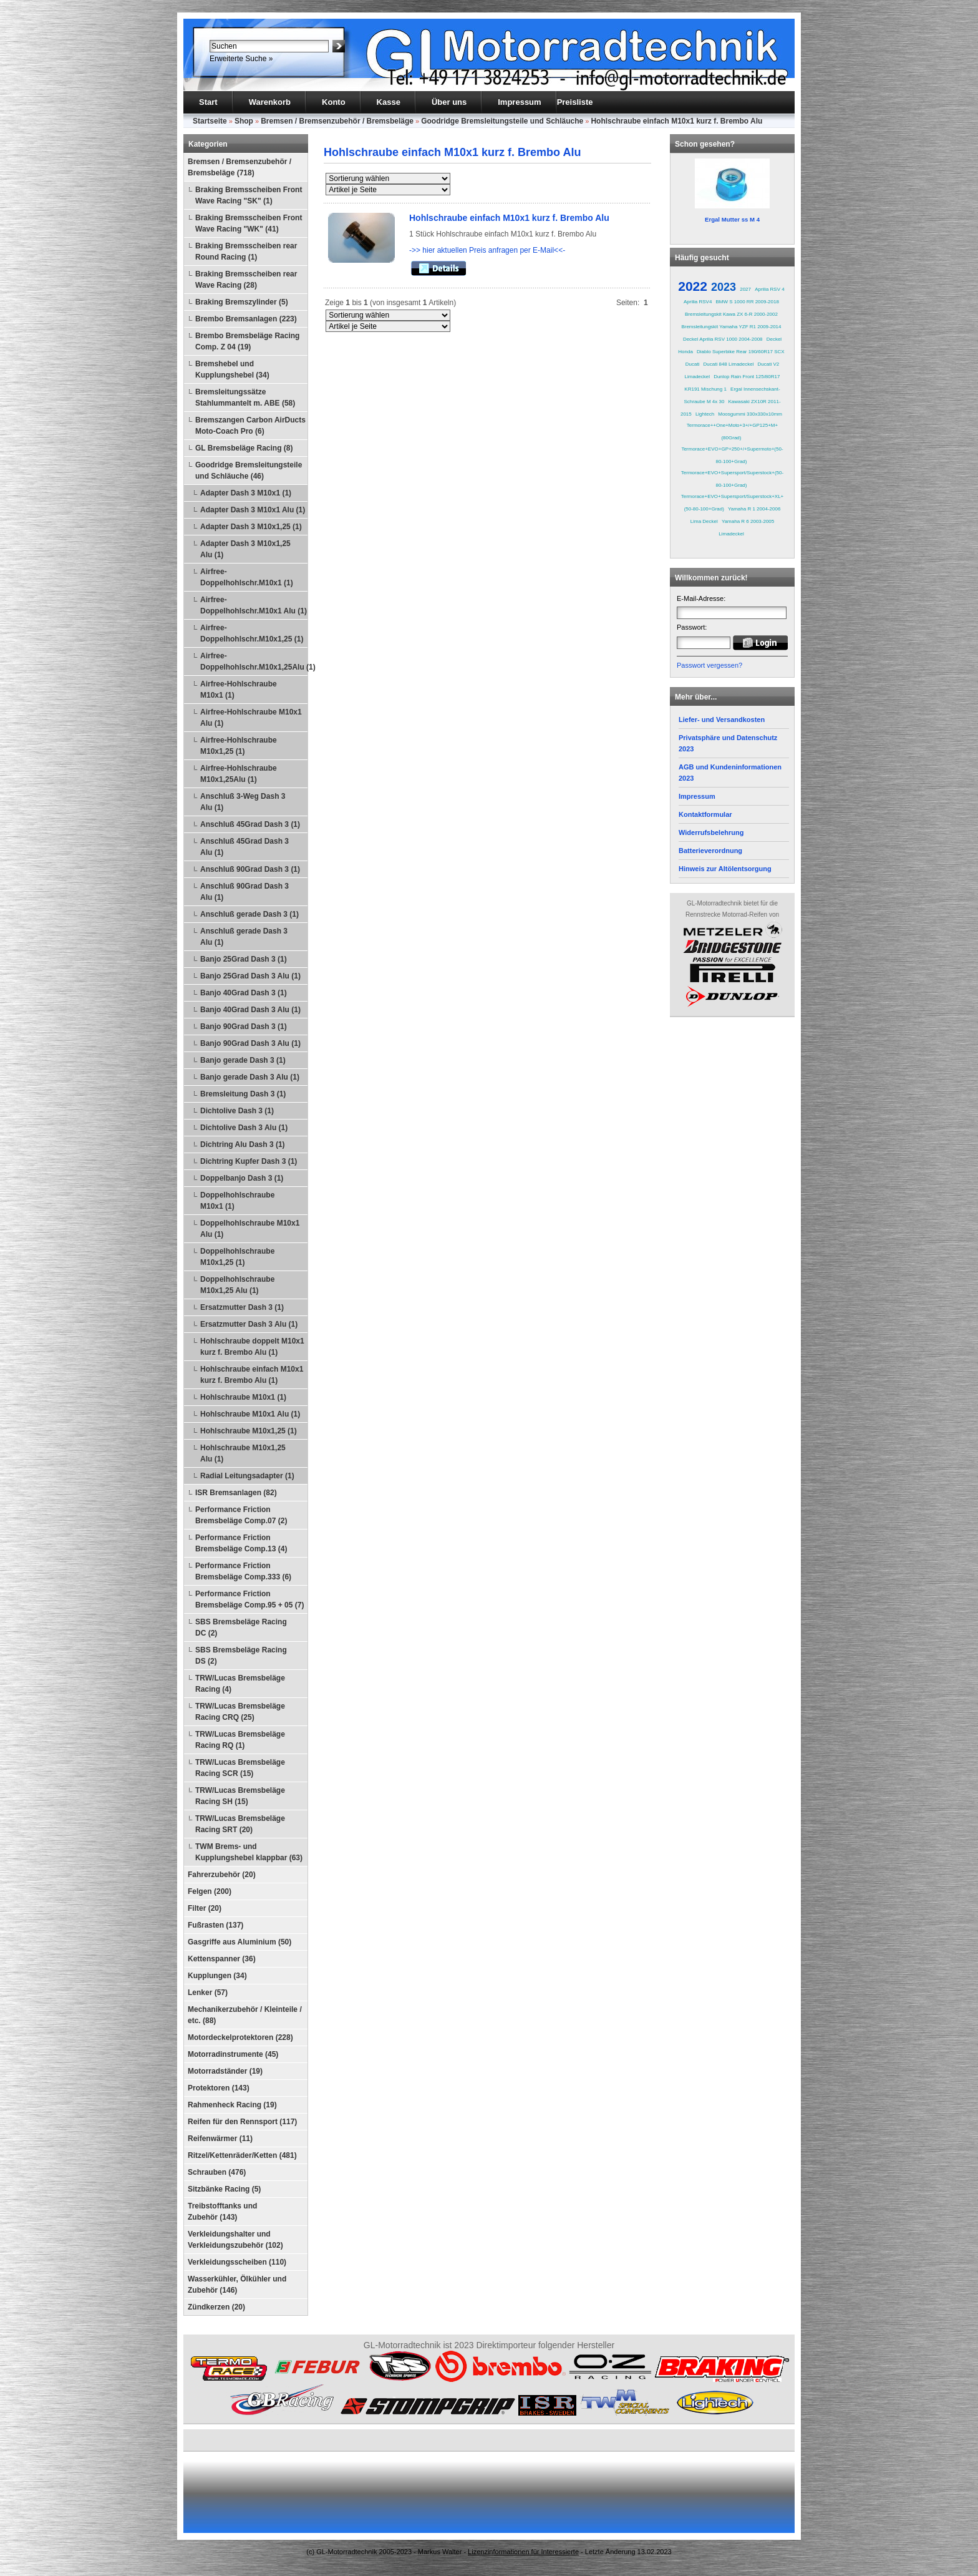 Image resolution: width=978 pixels, height=2576 pixels. Describe the element at coordinates (240, 1712) in the screenshot. I see `TRW/Lucas Bremsbeläge Racing CRQ (25)` at that location.